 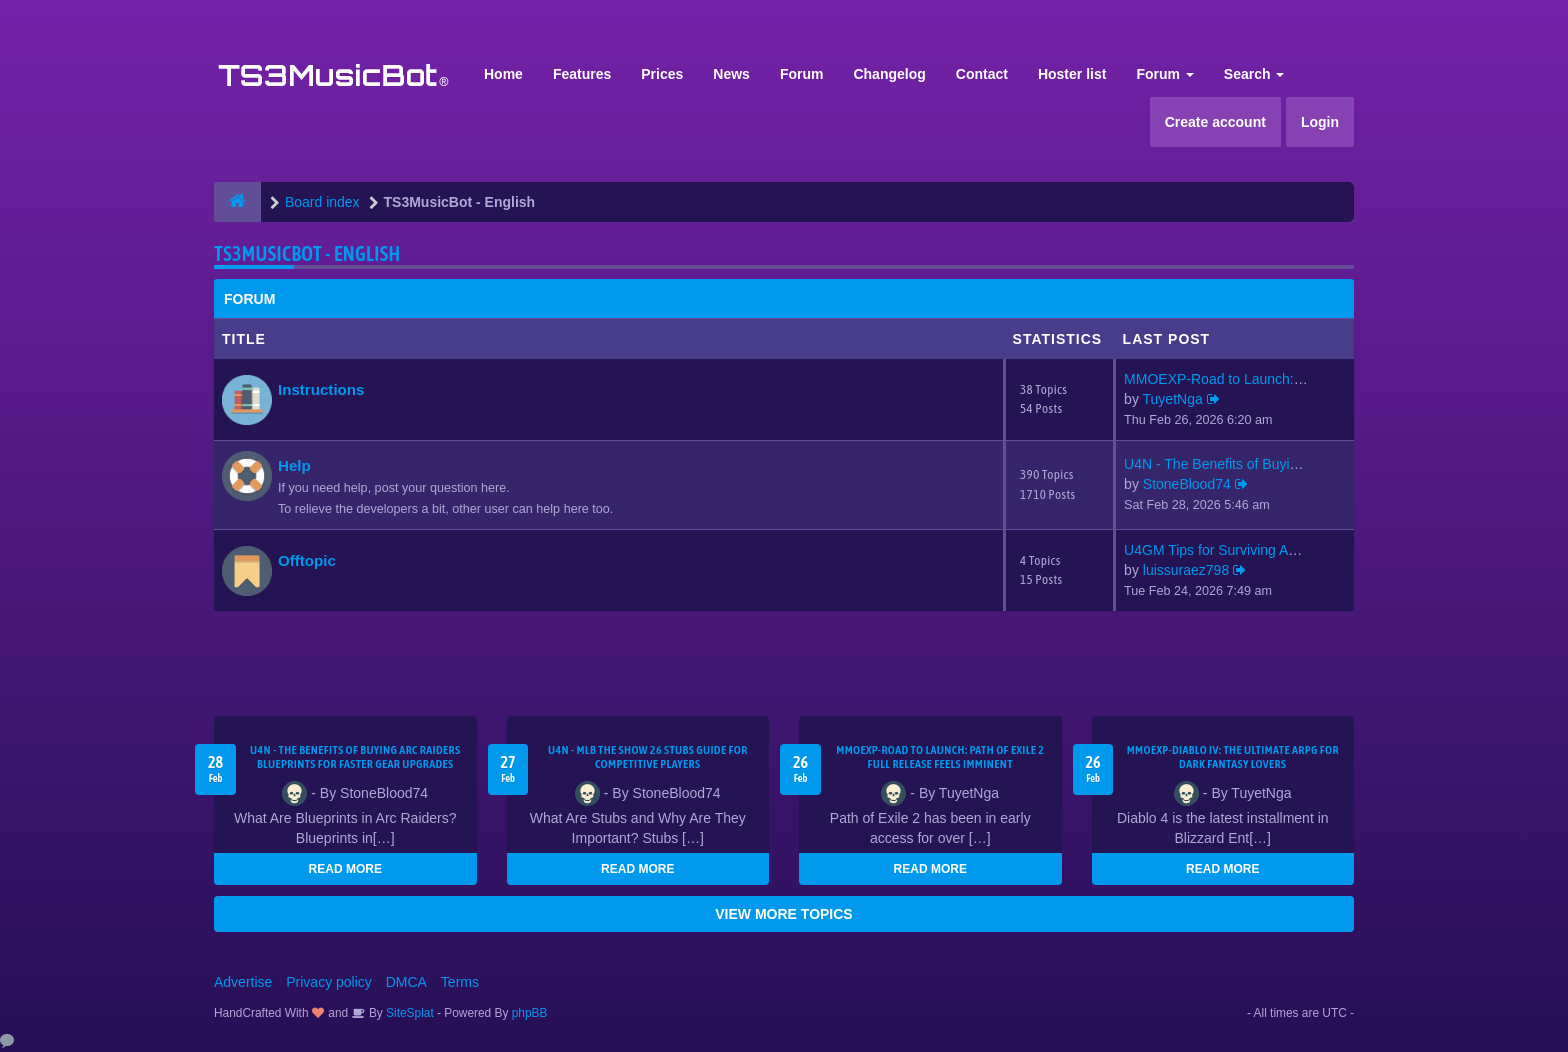 What do you see at coordinates (530, 1013) in the screenshot?
I see `phpBB` at bounding box center [530, 1013].